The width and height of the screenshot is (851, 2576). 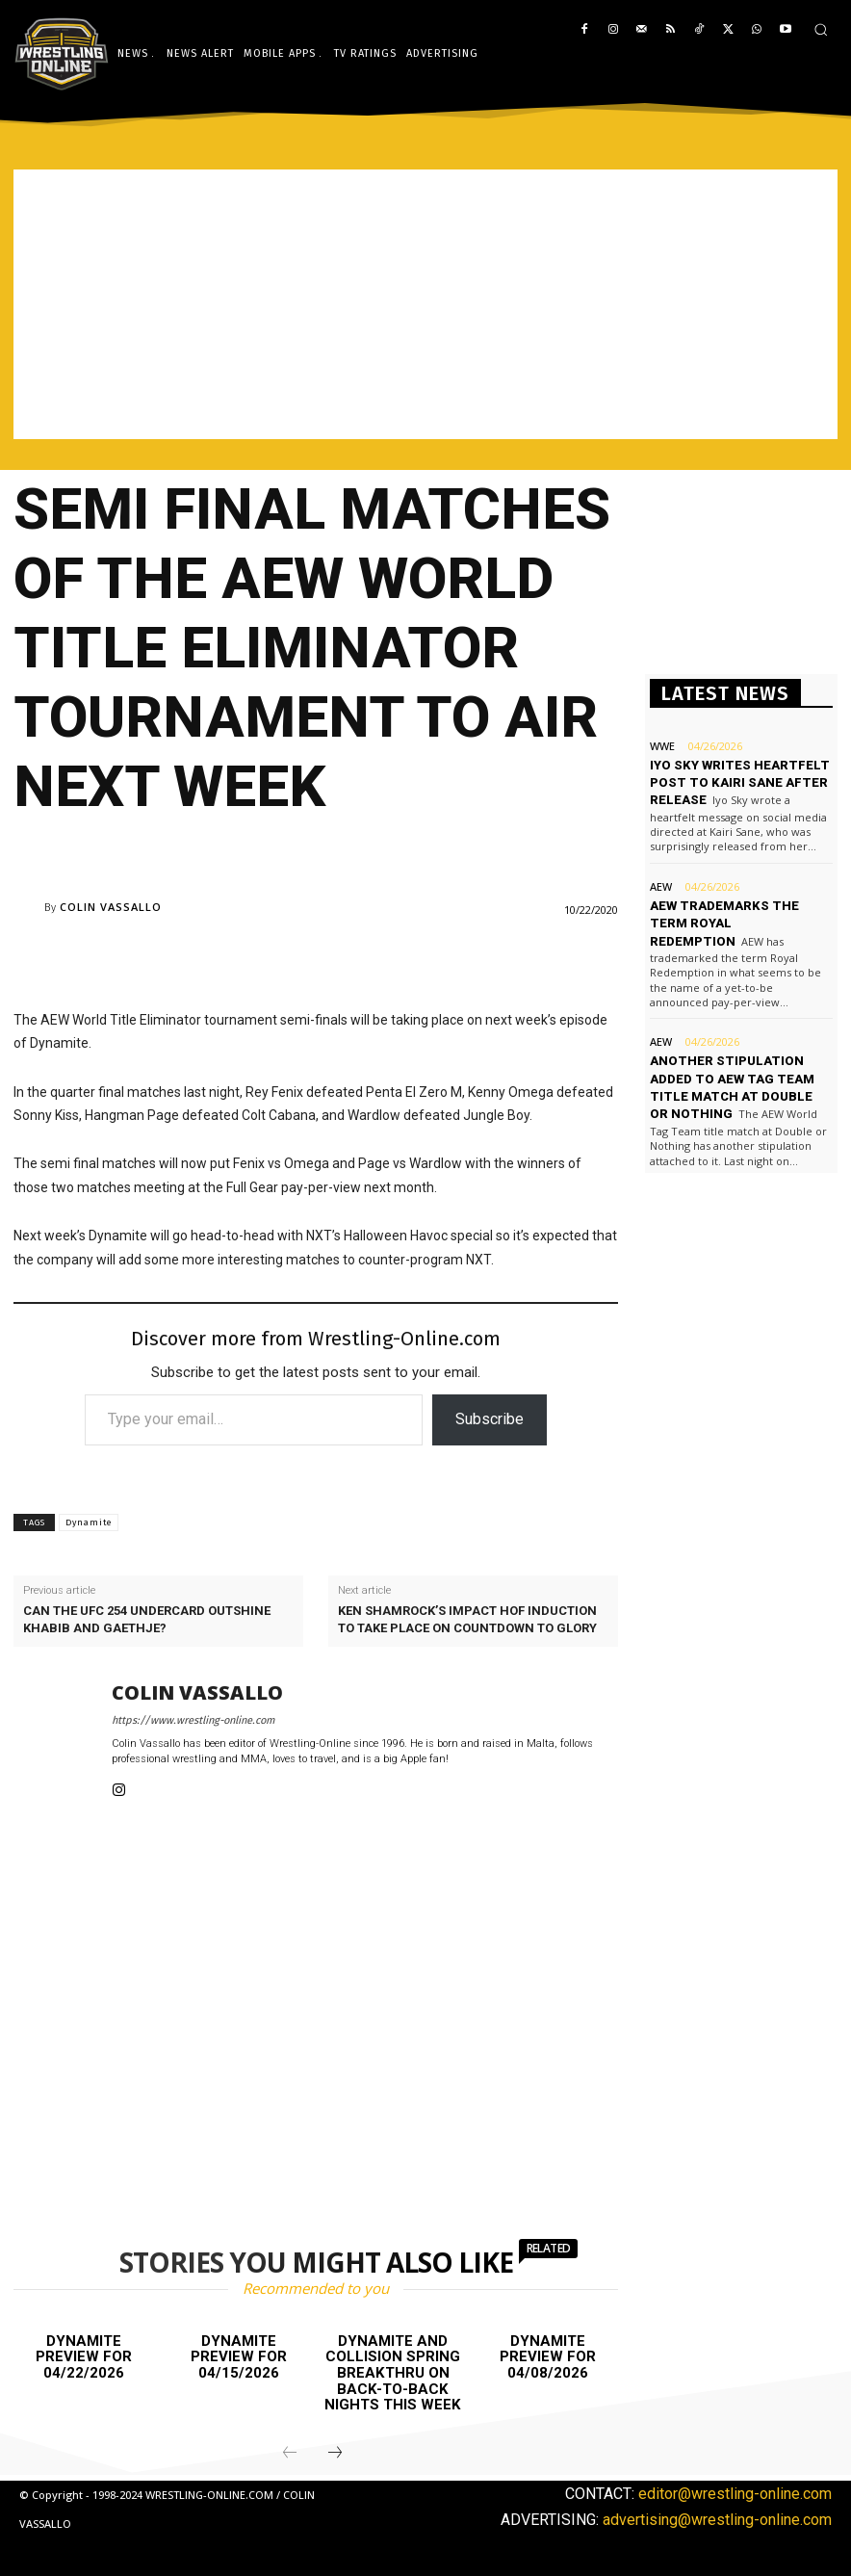 I want to click on Iyo Sky writes heartfelt post to Kairi Sane after release, so click(x=737, y=782).